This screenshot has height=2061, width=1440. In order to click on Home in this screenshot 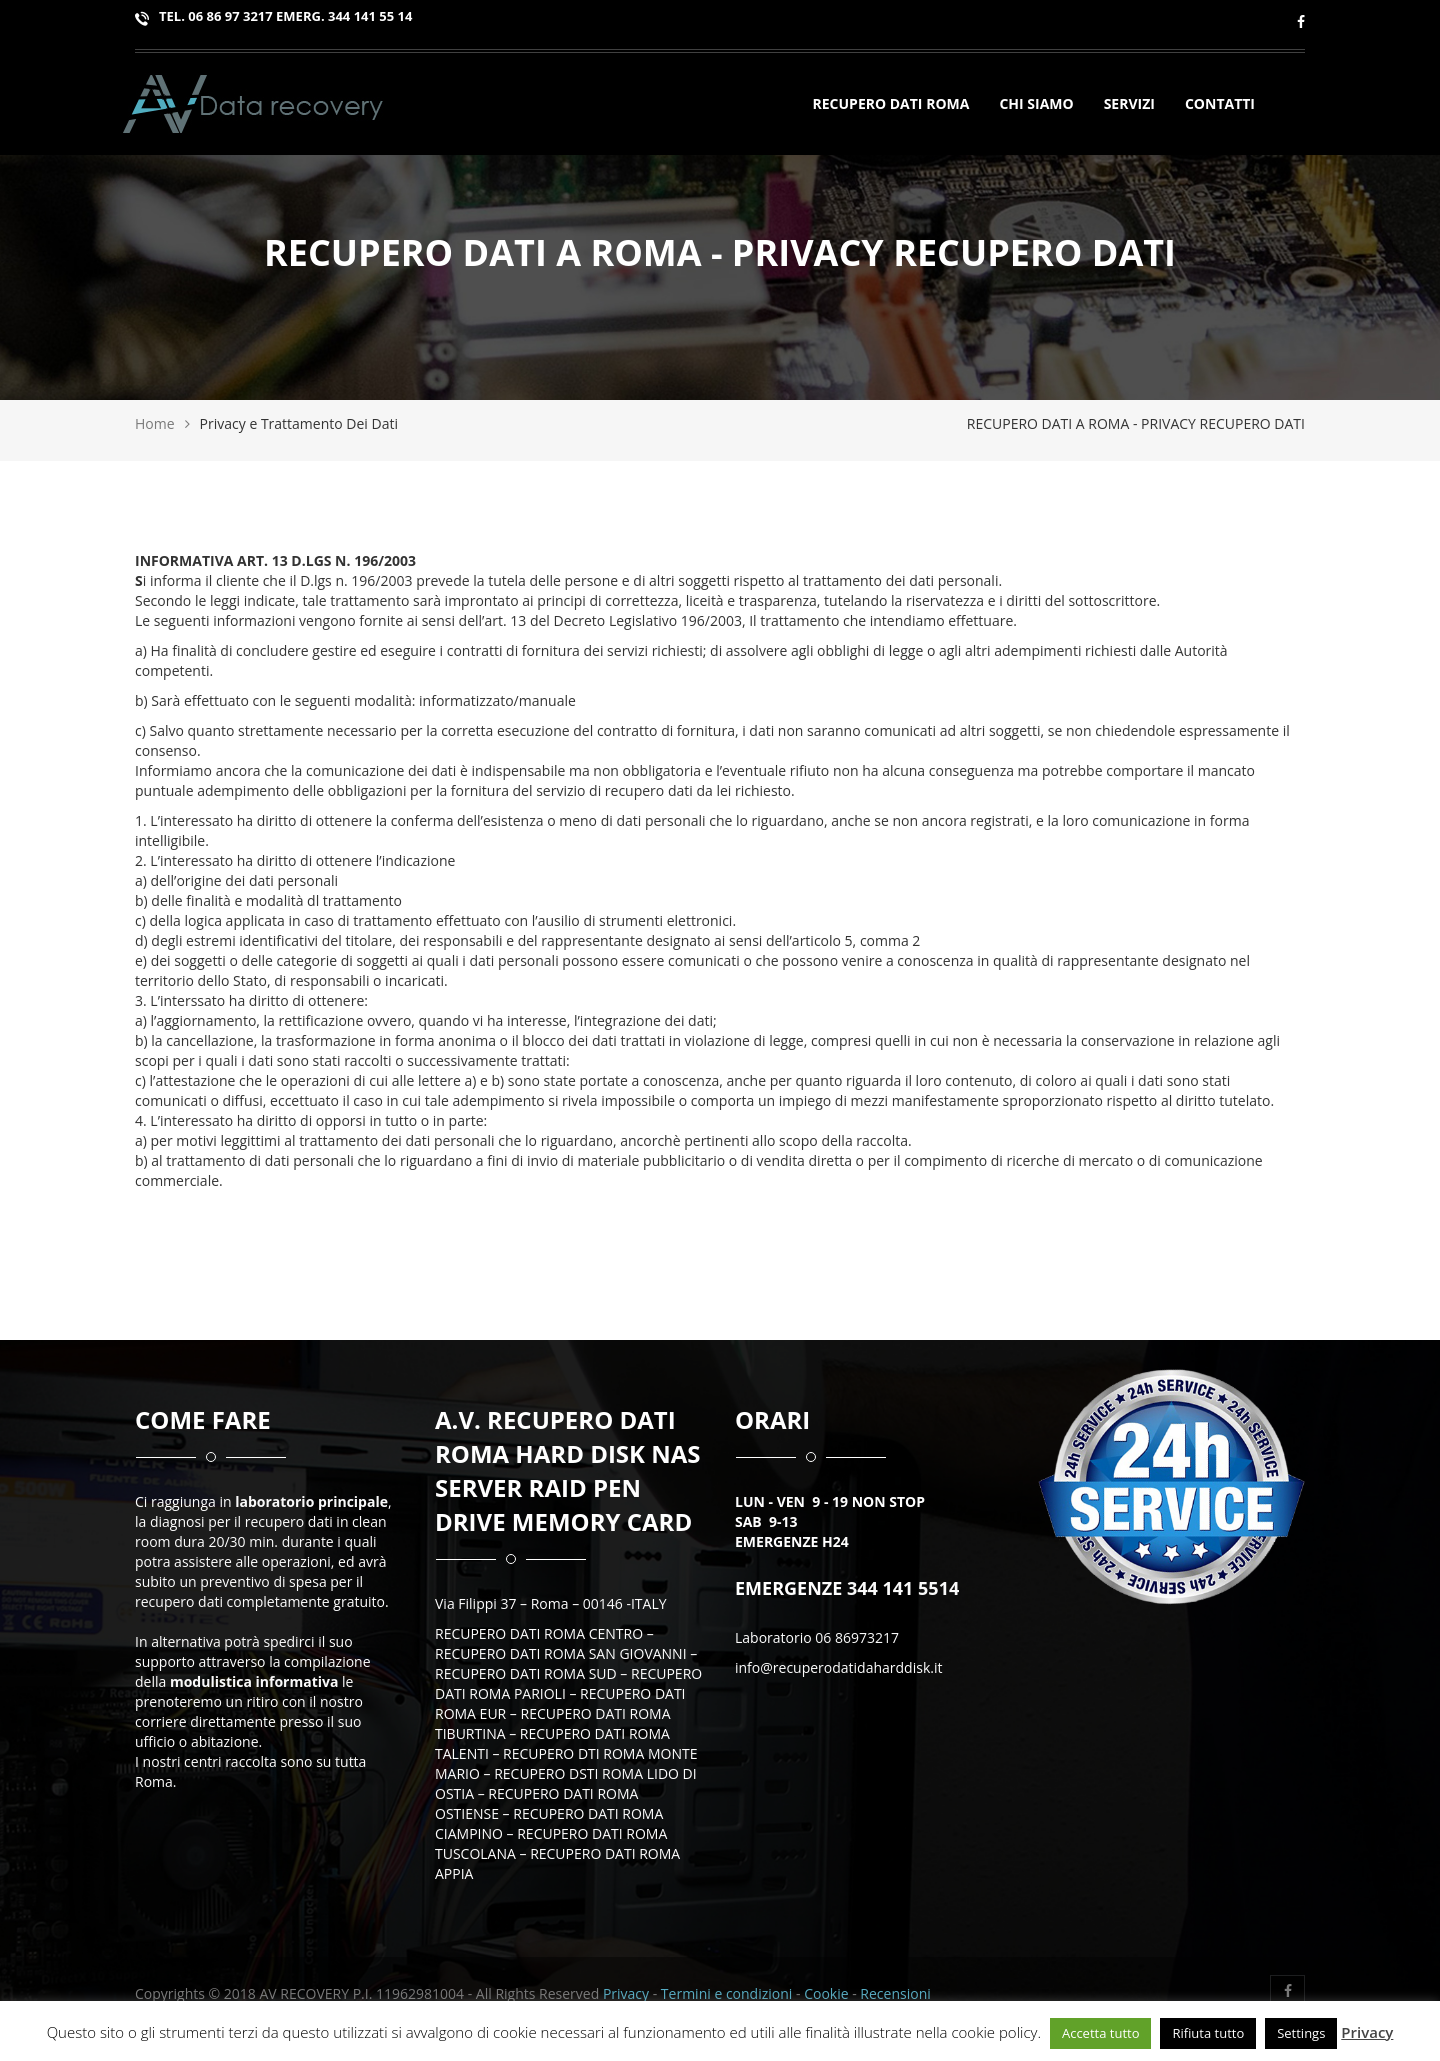, I will do `click(155, 423)`.